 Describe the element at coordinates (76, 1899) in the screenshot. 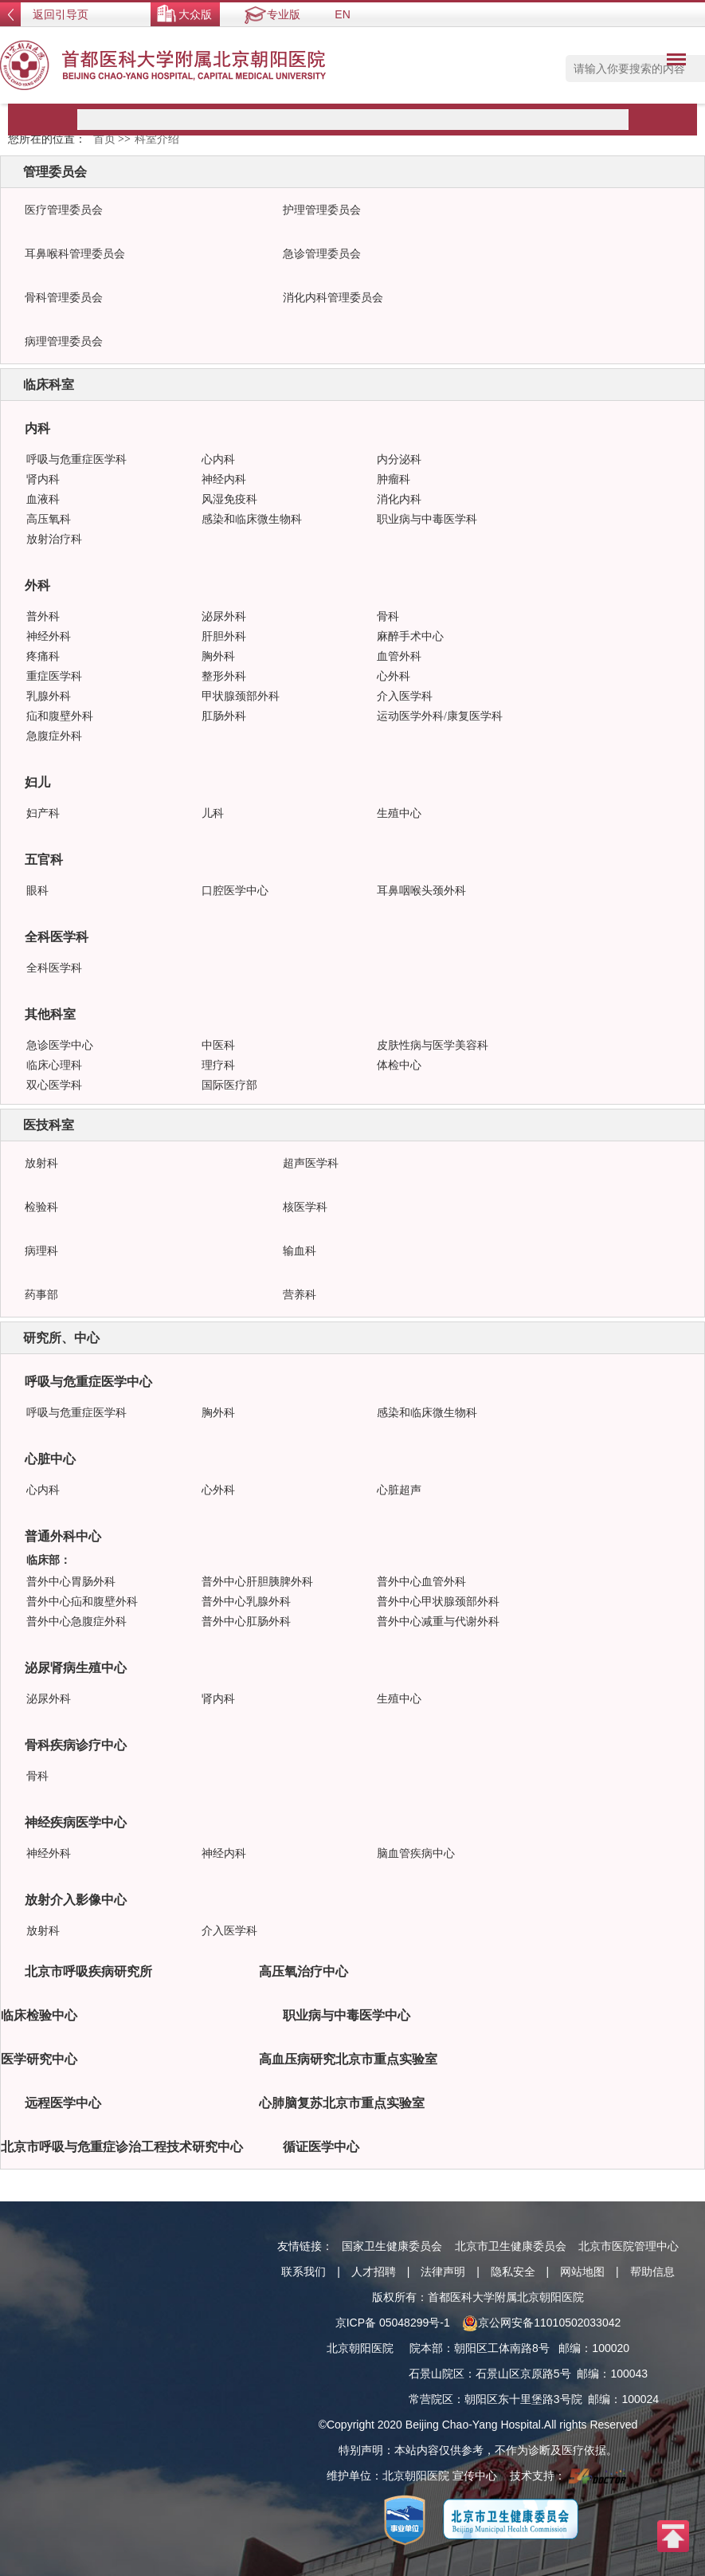

I see `放射介入影像中心` at that location.